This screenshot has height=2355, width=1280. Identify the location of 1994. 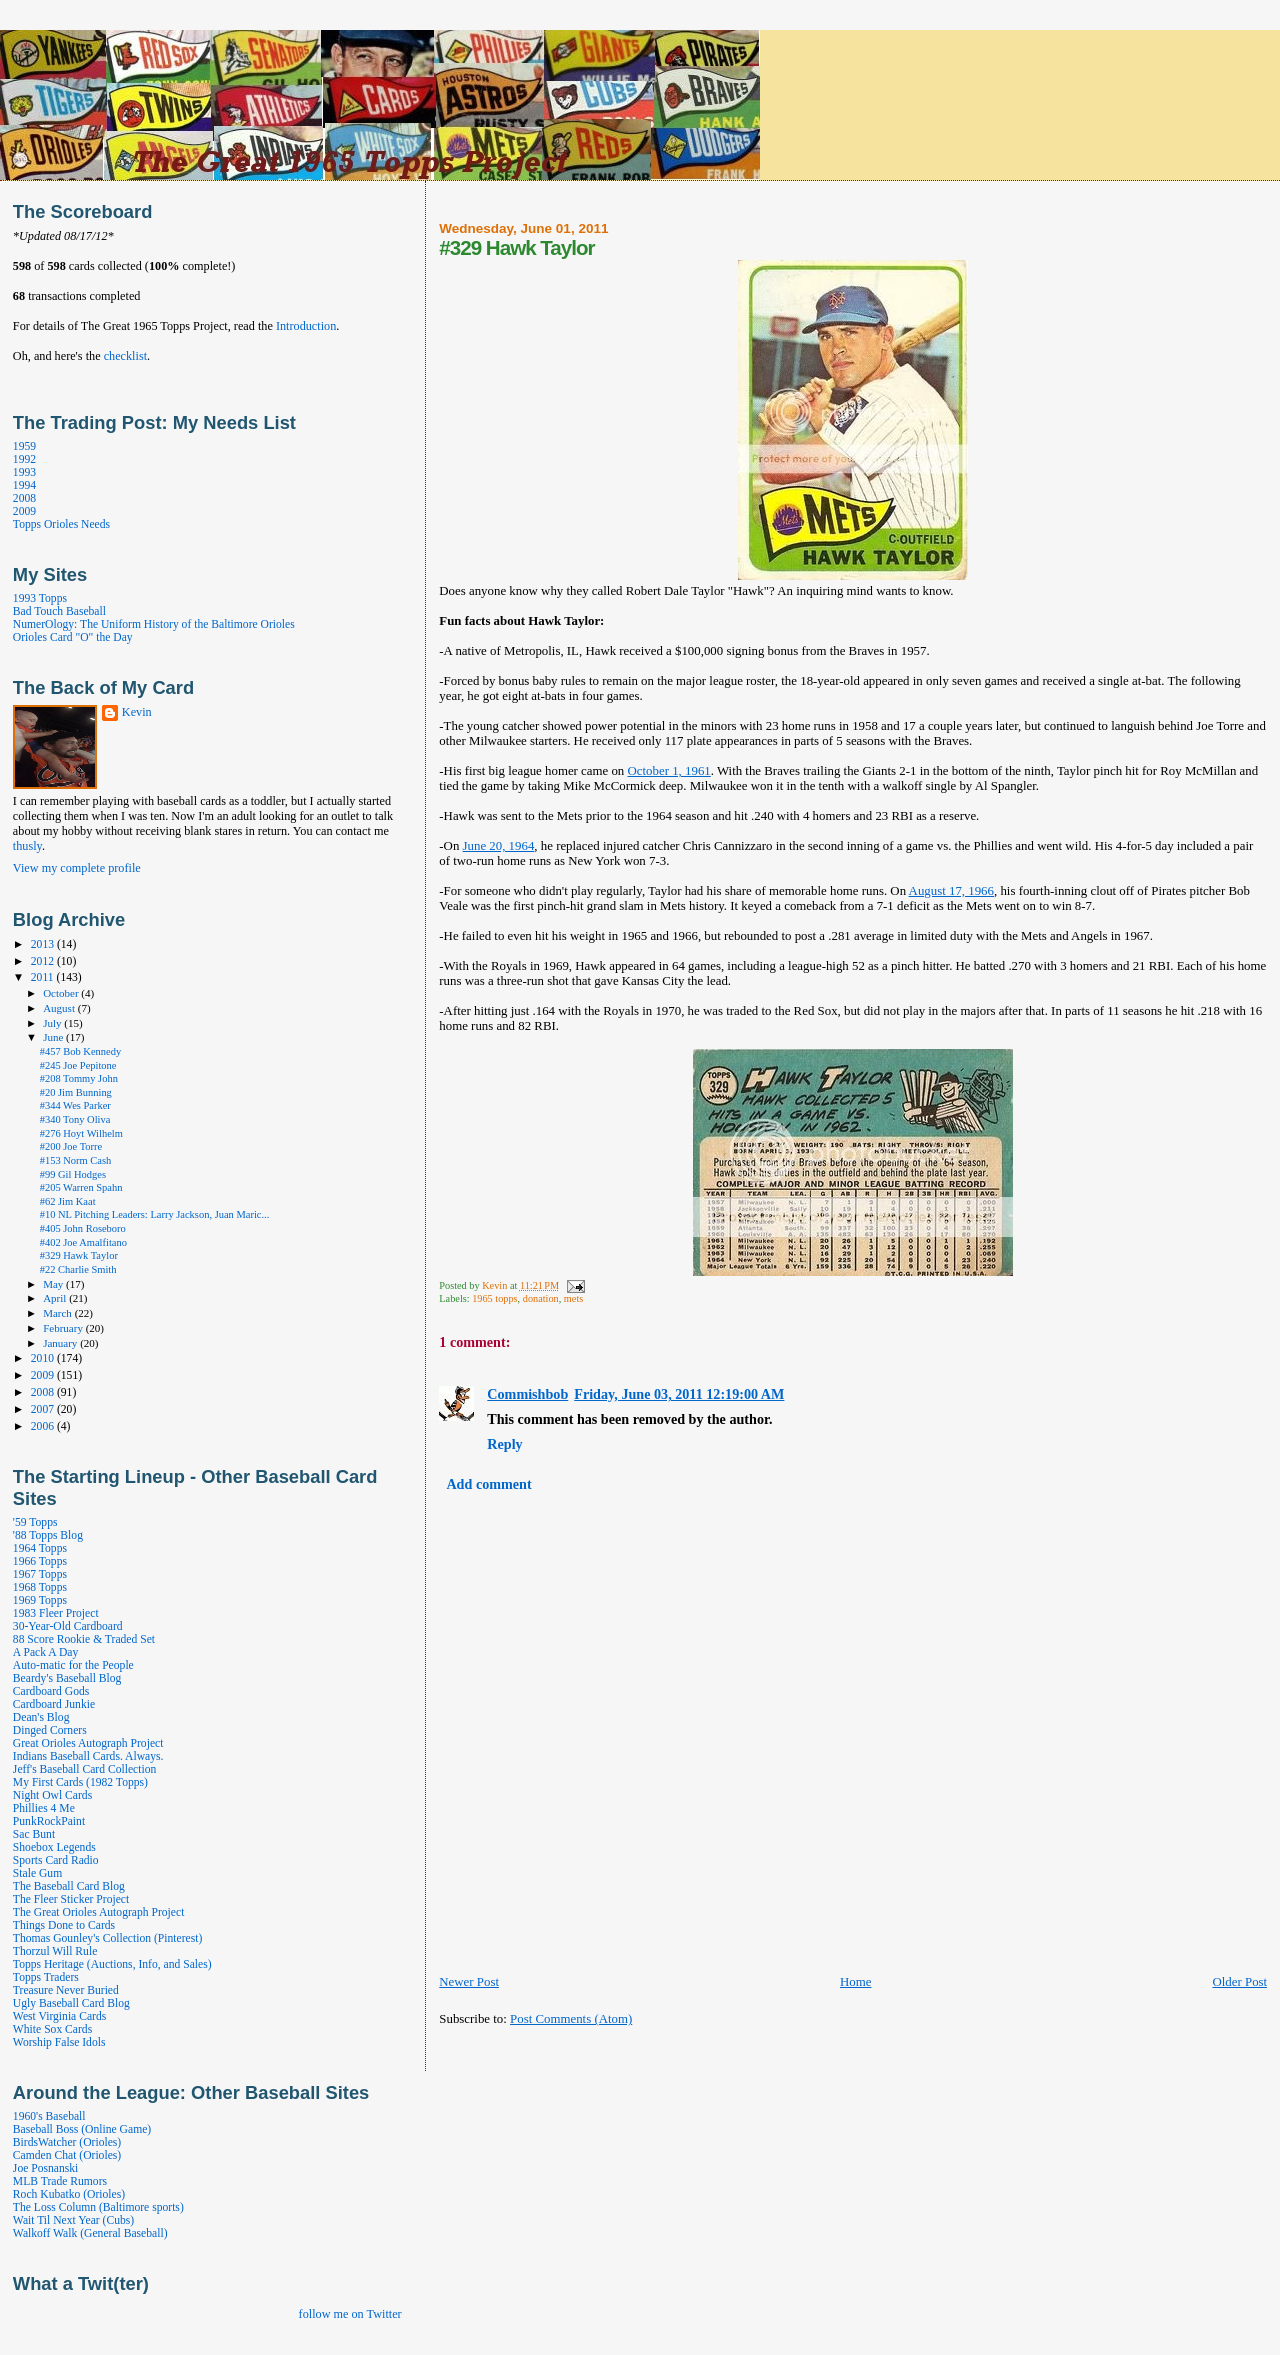
(24, 485).